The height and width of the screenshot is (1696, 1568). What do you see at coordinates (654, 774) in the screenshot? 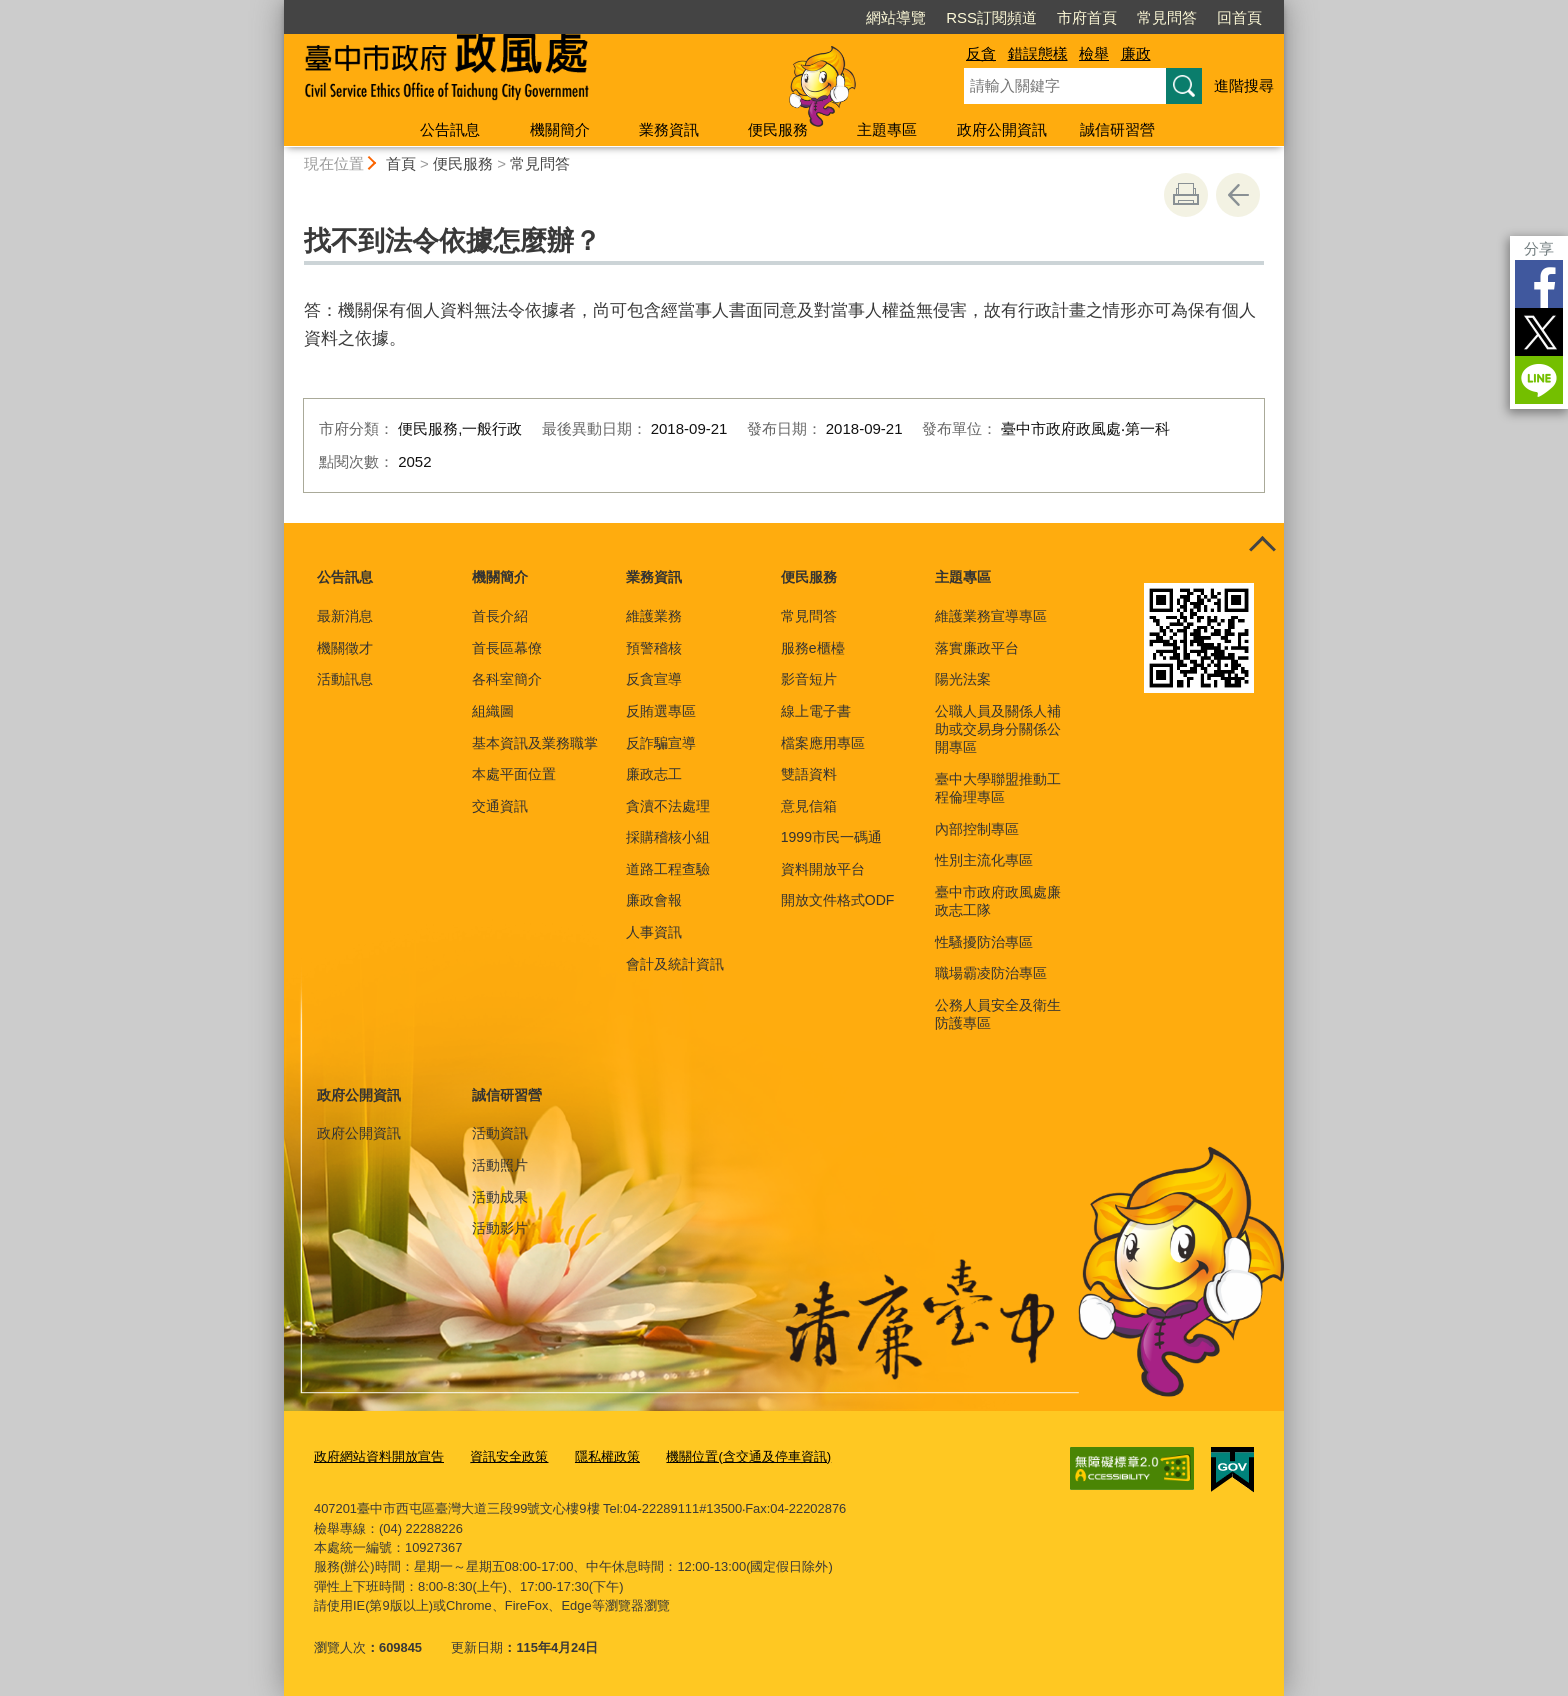
I see `廉政志工` at bounding box center [654, 774].